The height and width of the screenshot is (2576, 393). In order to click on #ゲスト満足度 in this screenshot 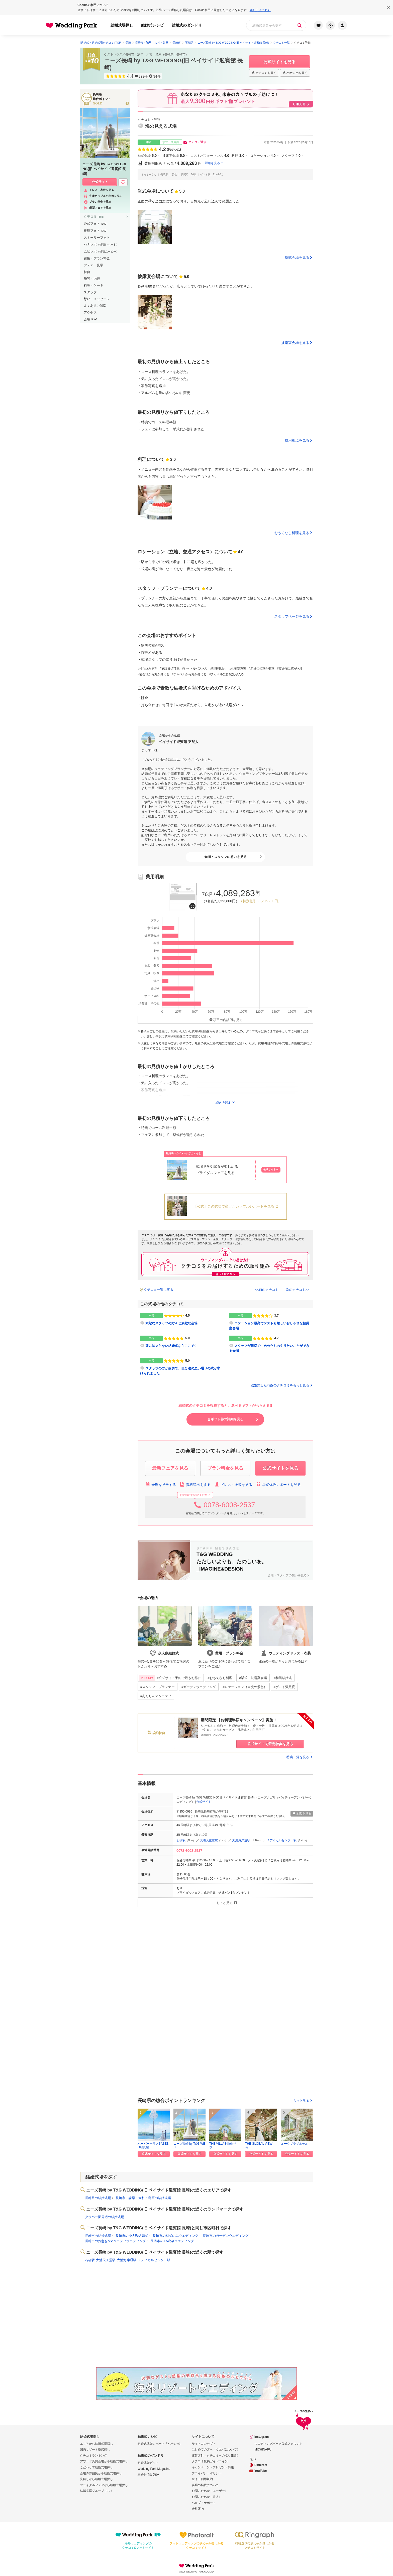, I will do `click(284, 1687)`.